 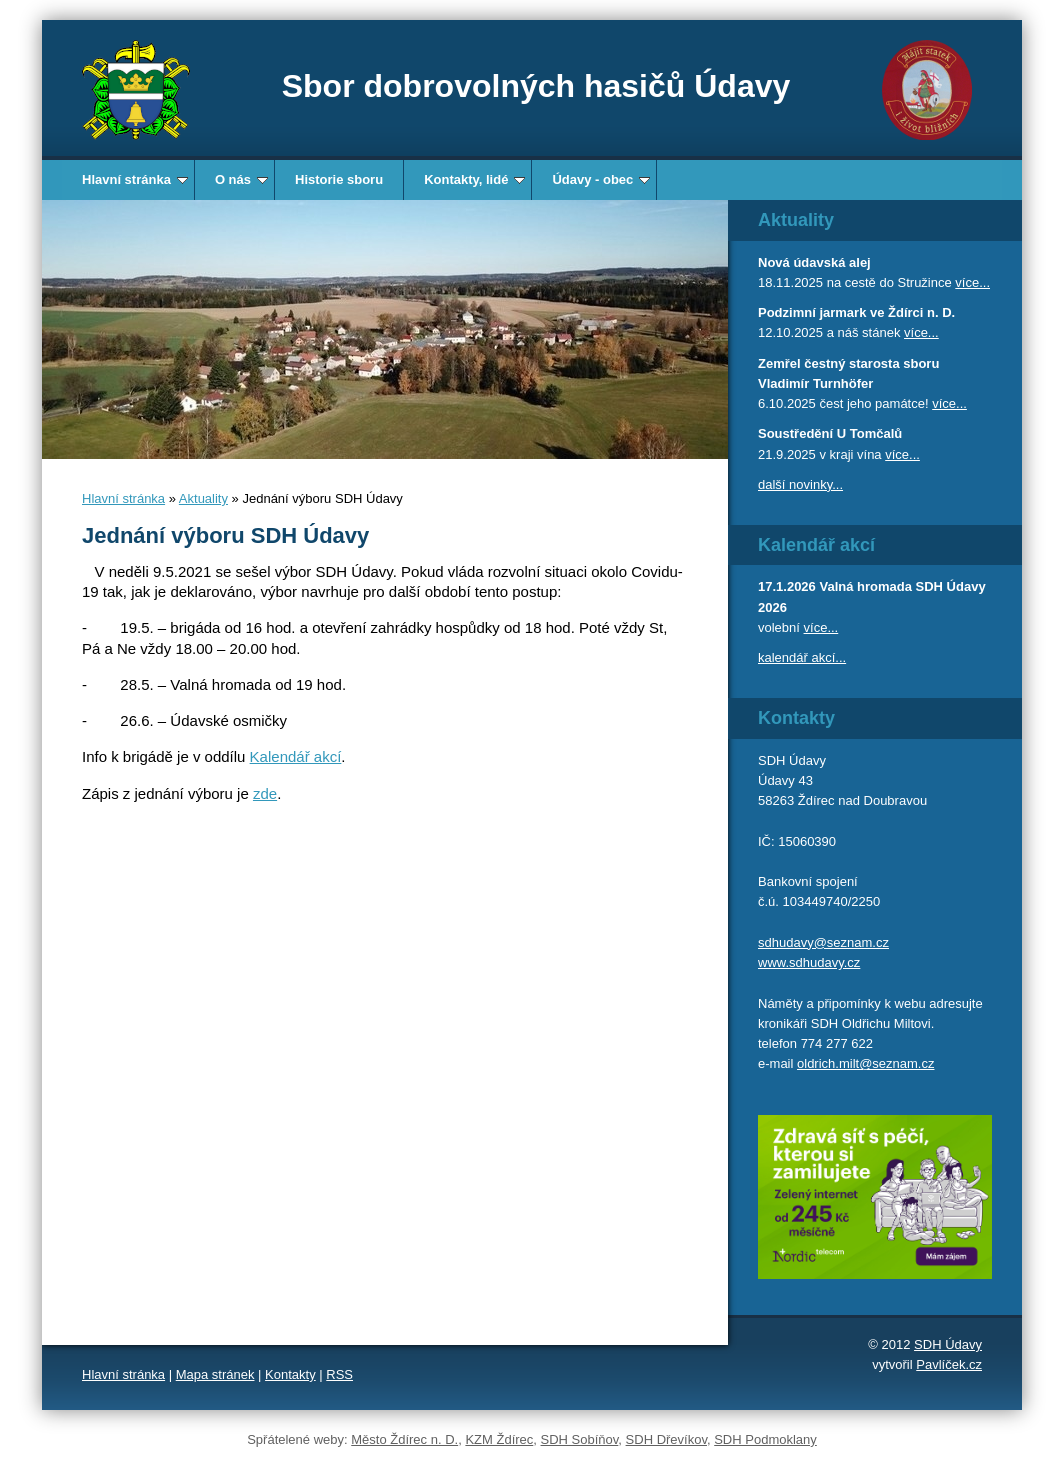 I want to click on více..., so click(x=972, y=282).